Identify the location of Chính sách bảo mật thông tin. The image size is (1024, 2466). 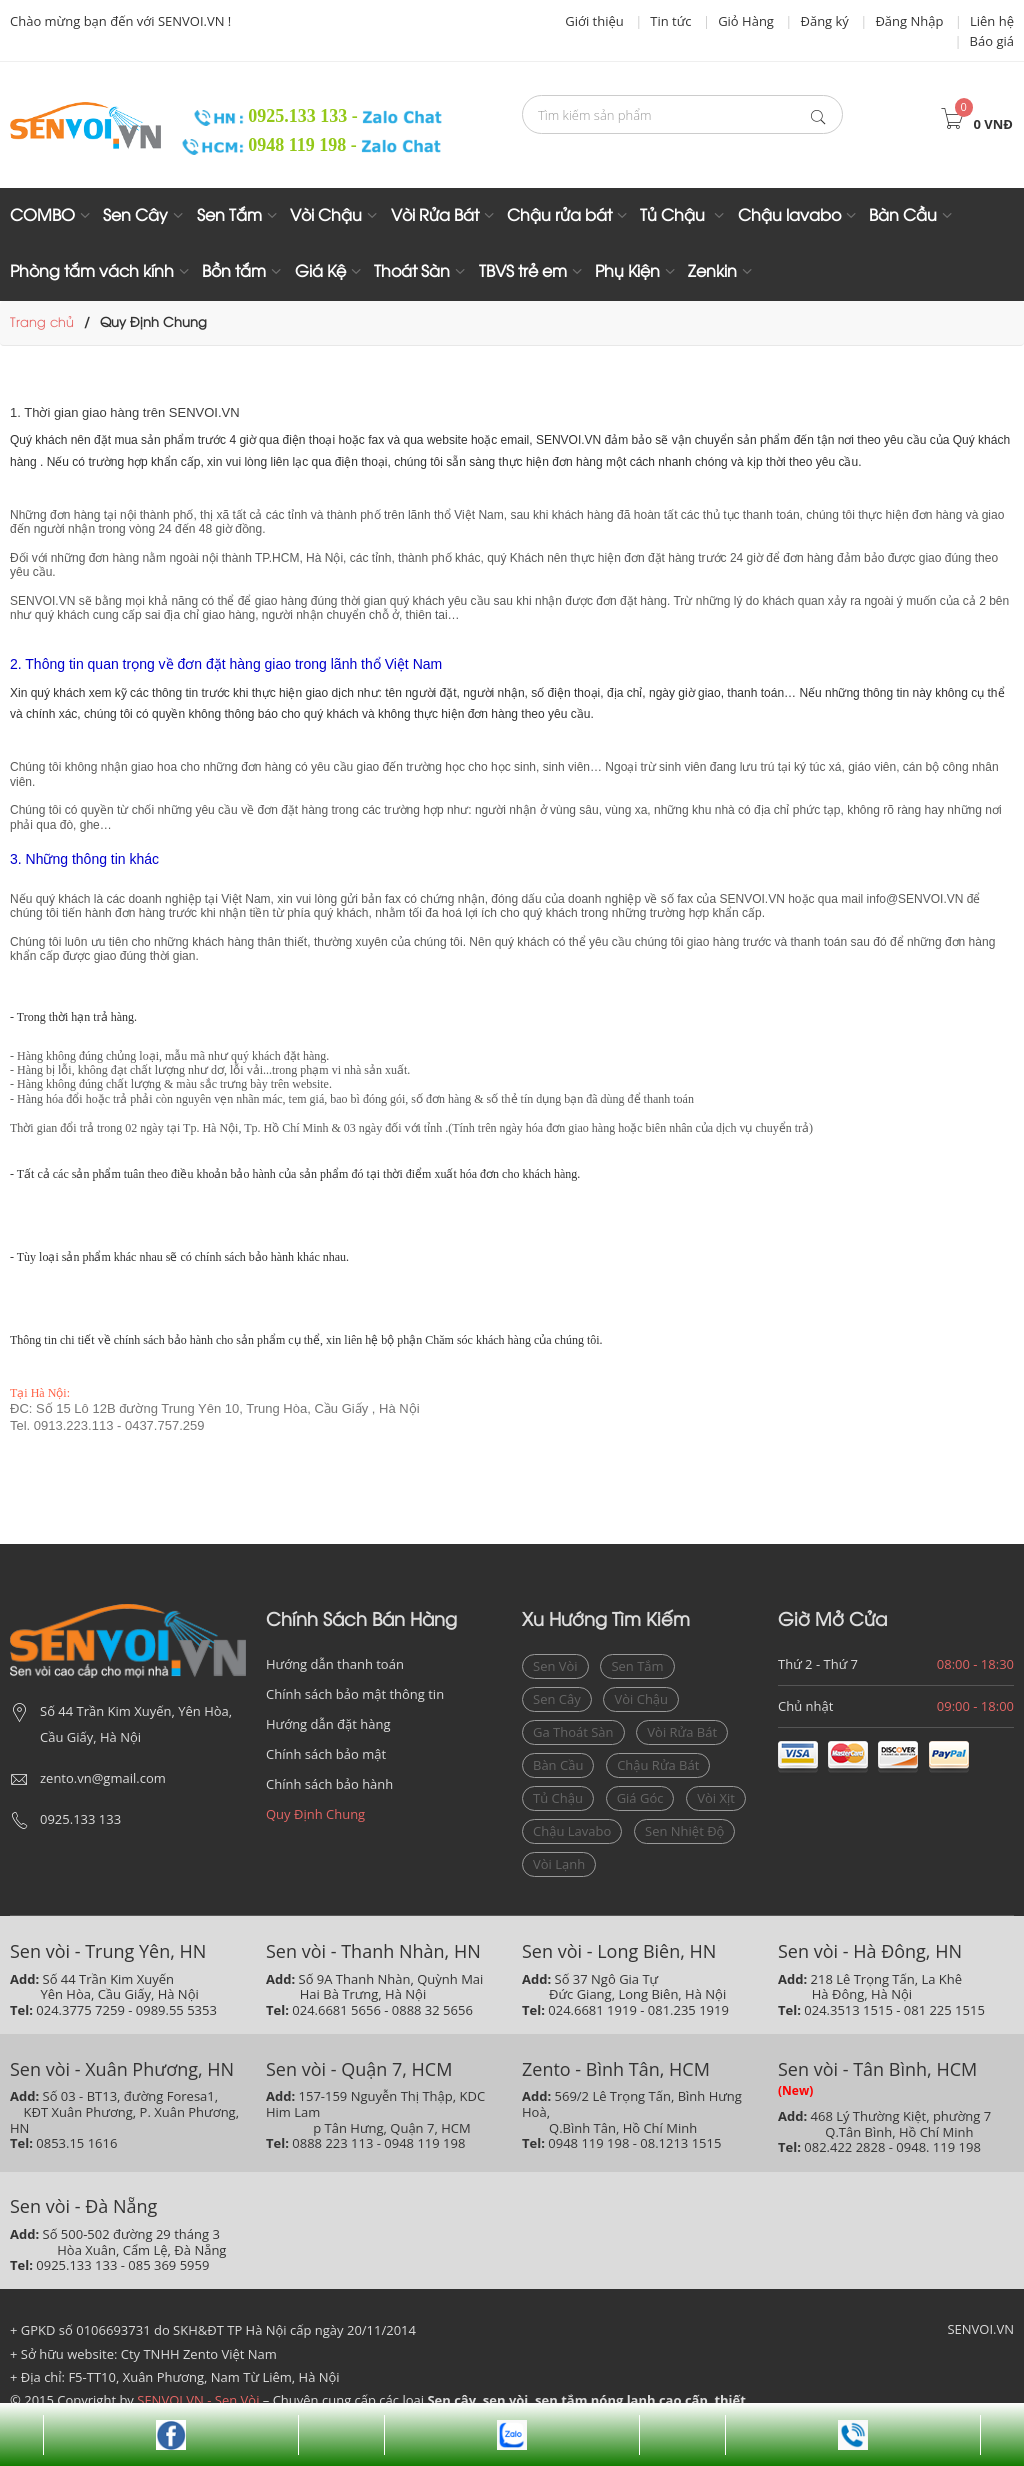
(355, 1694).